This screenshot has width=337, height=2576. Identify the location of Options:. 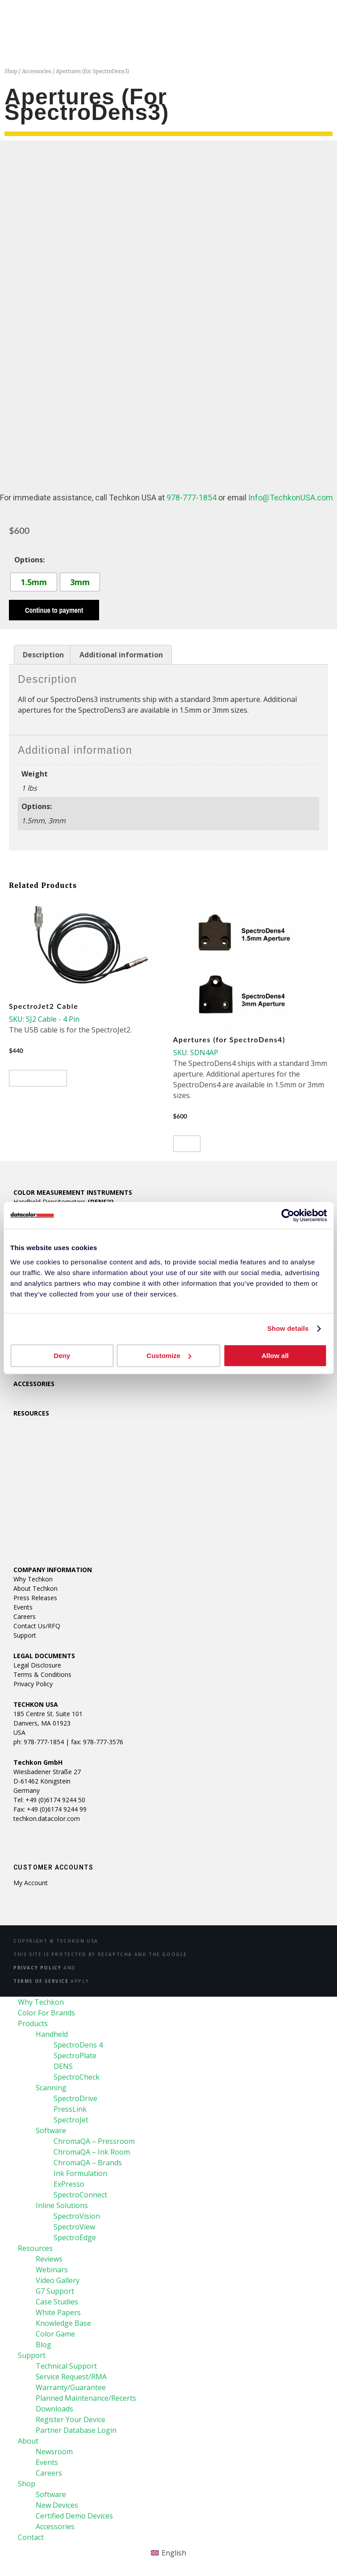
(29, 560).